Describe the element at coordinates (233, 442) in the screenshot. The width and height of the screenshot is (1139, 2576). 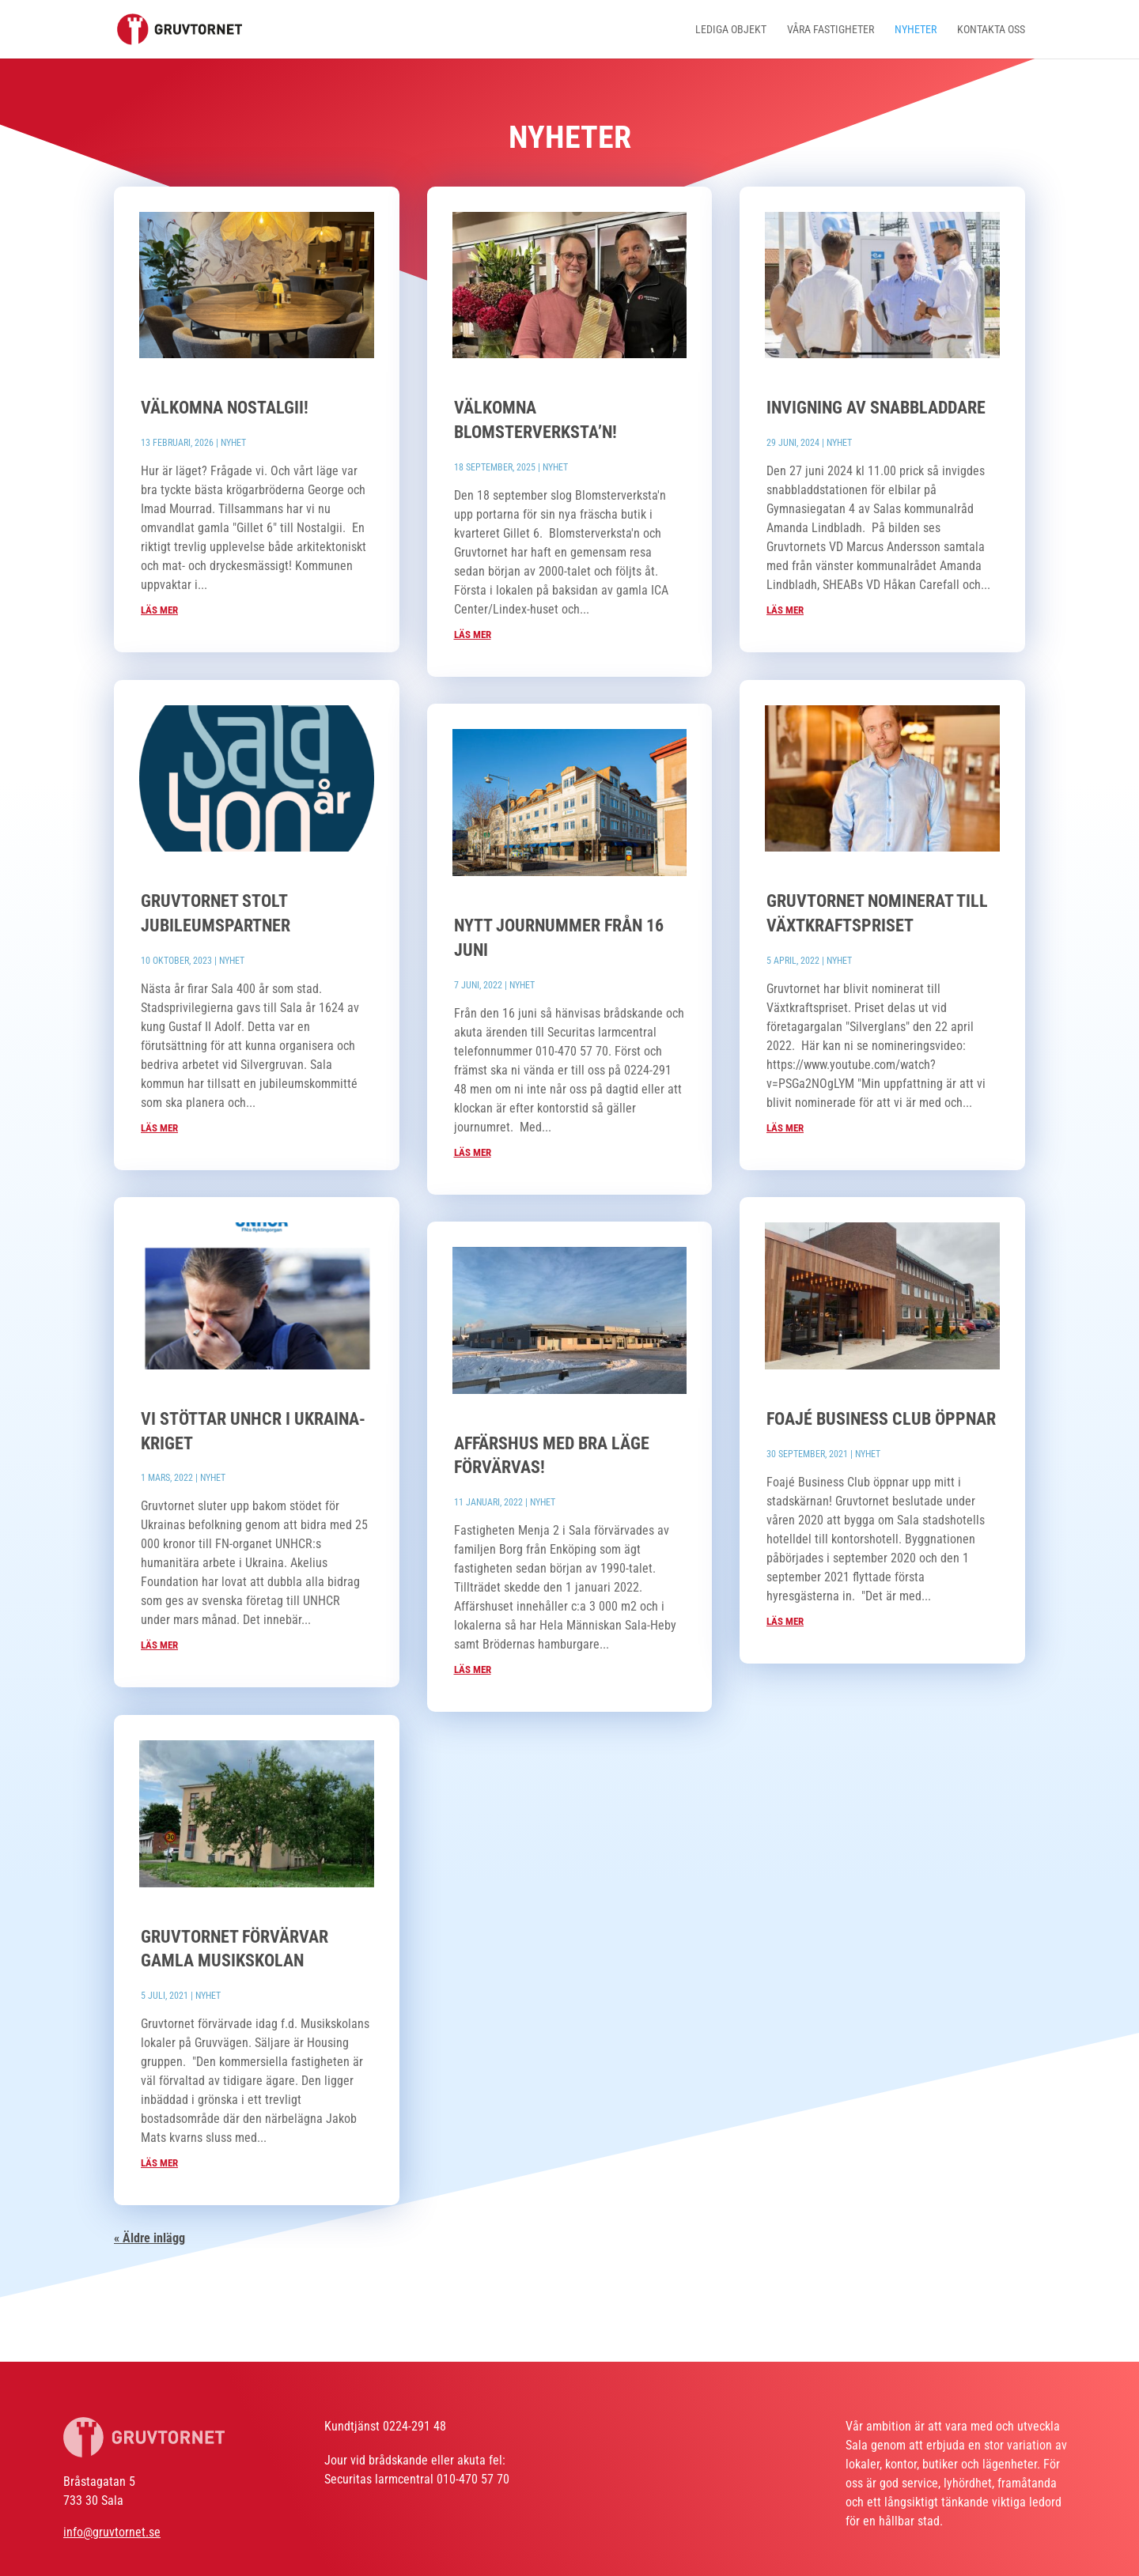
I see `Nyhet` at that location.